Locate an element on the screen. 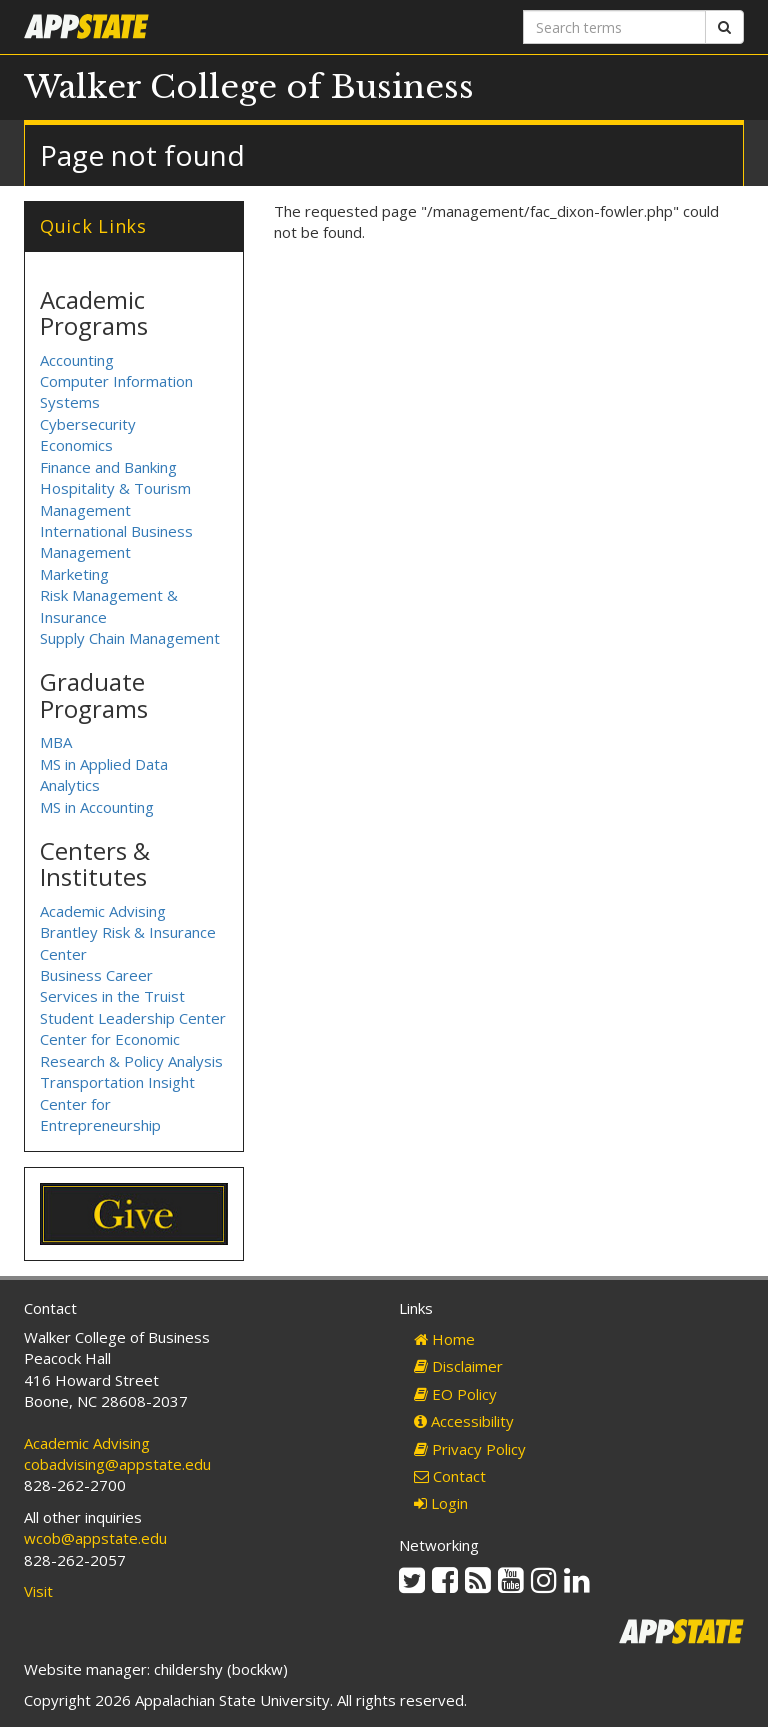 This screenshot has width=768, height=1727. Marketing is located at coordinates (74, 574).